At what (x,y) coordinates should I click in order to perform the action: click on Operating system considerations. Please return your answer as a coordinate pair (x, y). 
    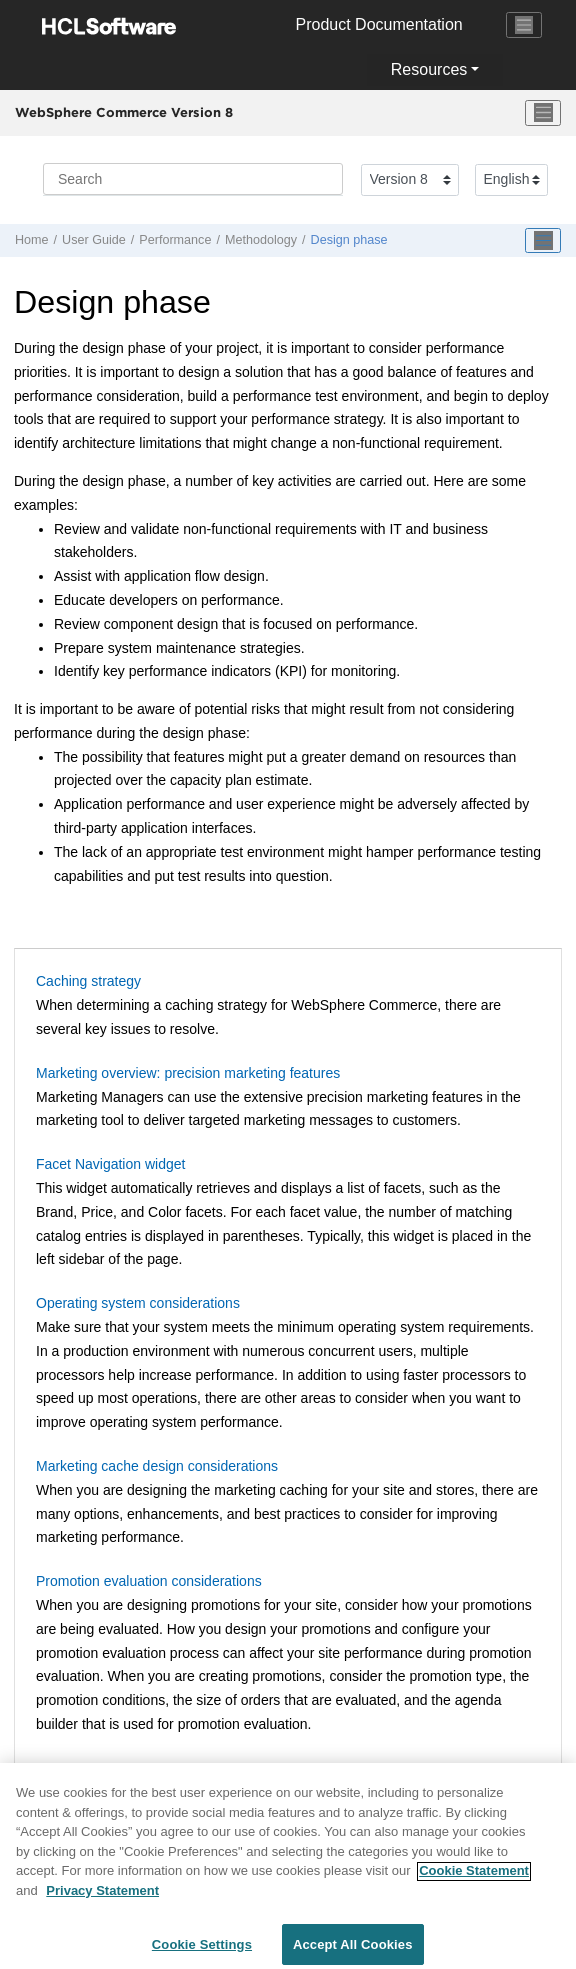
    Looking at the image, I should click on (138, 1303).